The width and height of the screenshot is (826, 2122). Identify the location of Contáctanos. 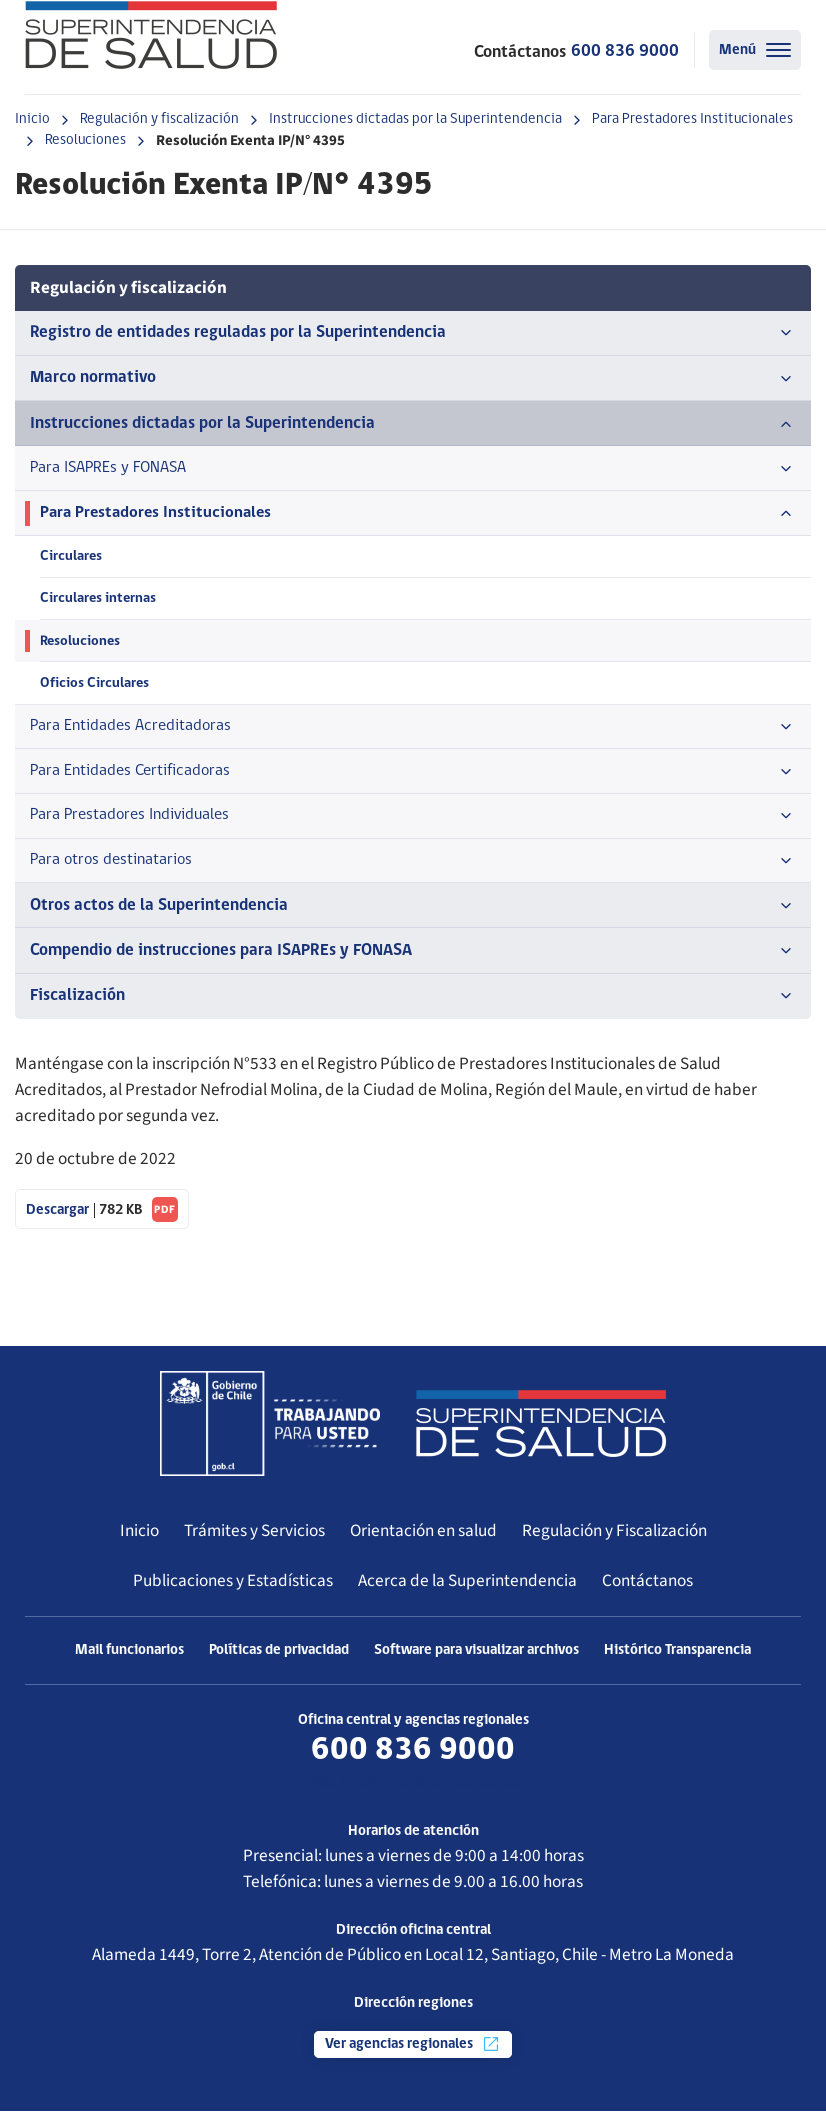
(647, 1591).